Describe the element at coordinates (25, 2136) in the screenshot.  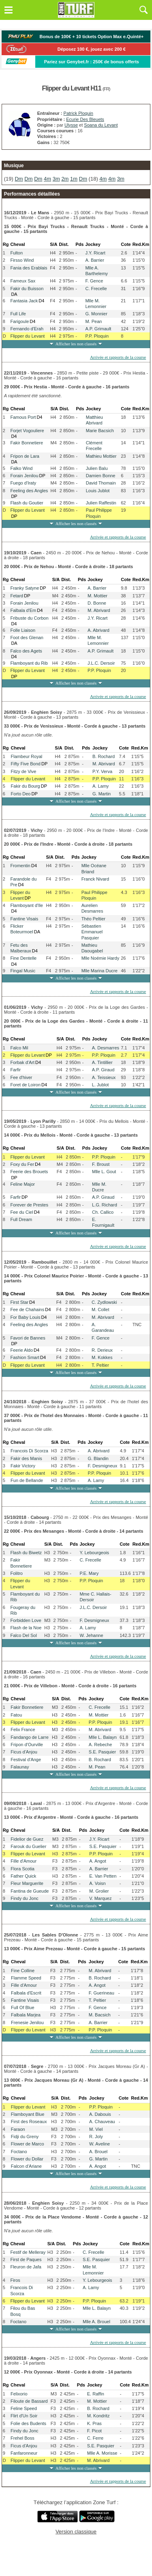
I see `Fidji du Greny` at that location.